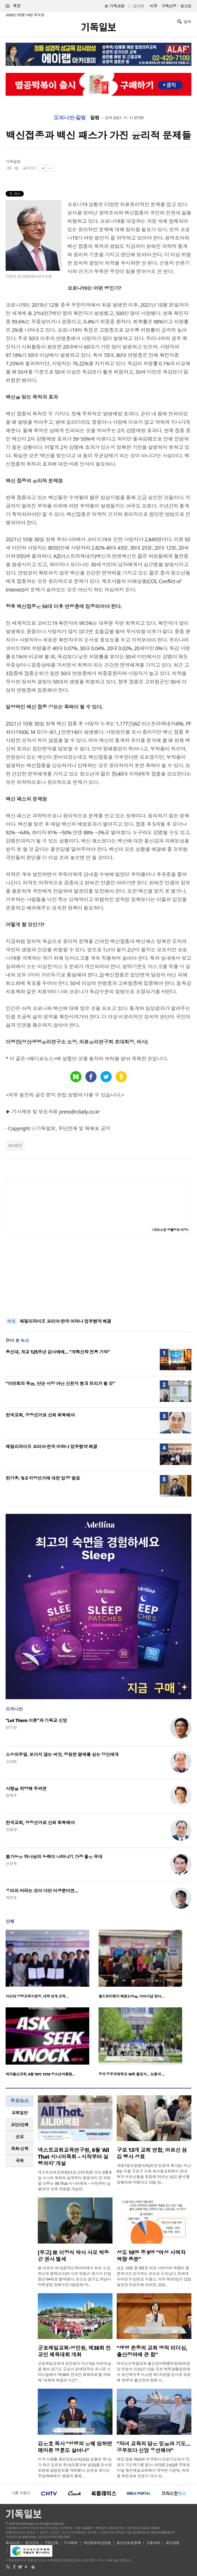 The width and height of the screenshot is (197, 2576). I want to click on 선교 [presentation], so click(20, 2136).